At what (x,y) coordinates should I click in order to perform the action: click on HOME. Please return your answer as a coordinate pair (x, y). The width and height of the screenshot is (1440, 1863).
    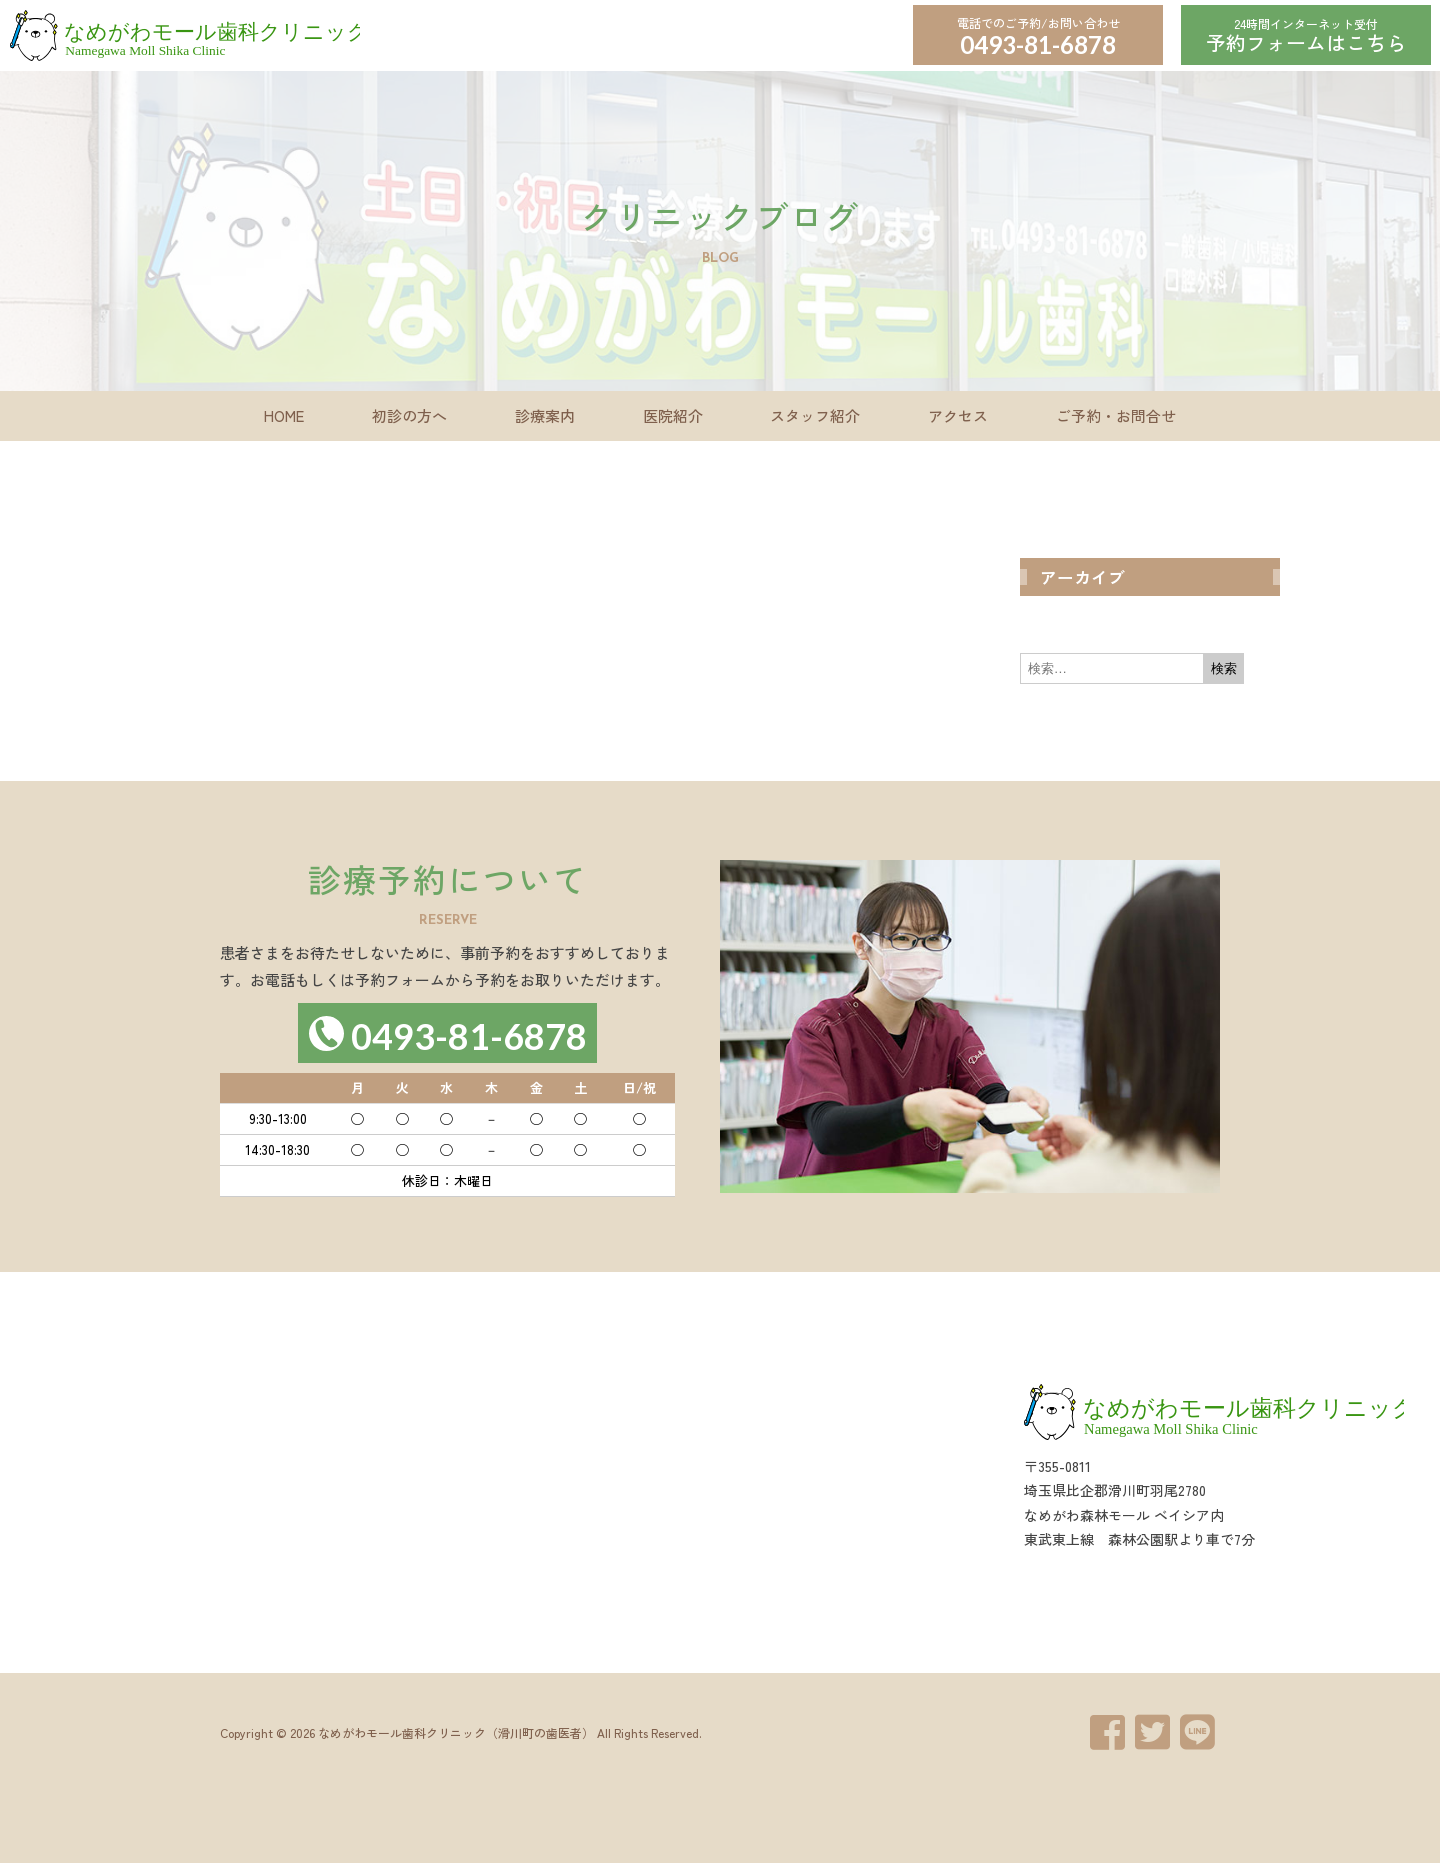
    Looking at the image, I should click on (284, 415).